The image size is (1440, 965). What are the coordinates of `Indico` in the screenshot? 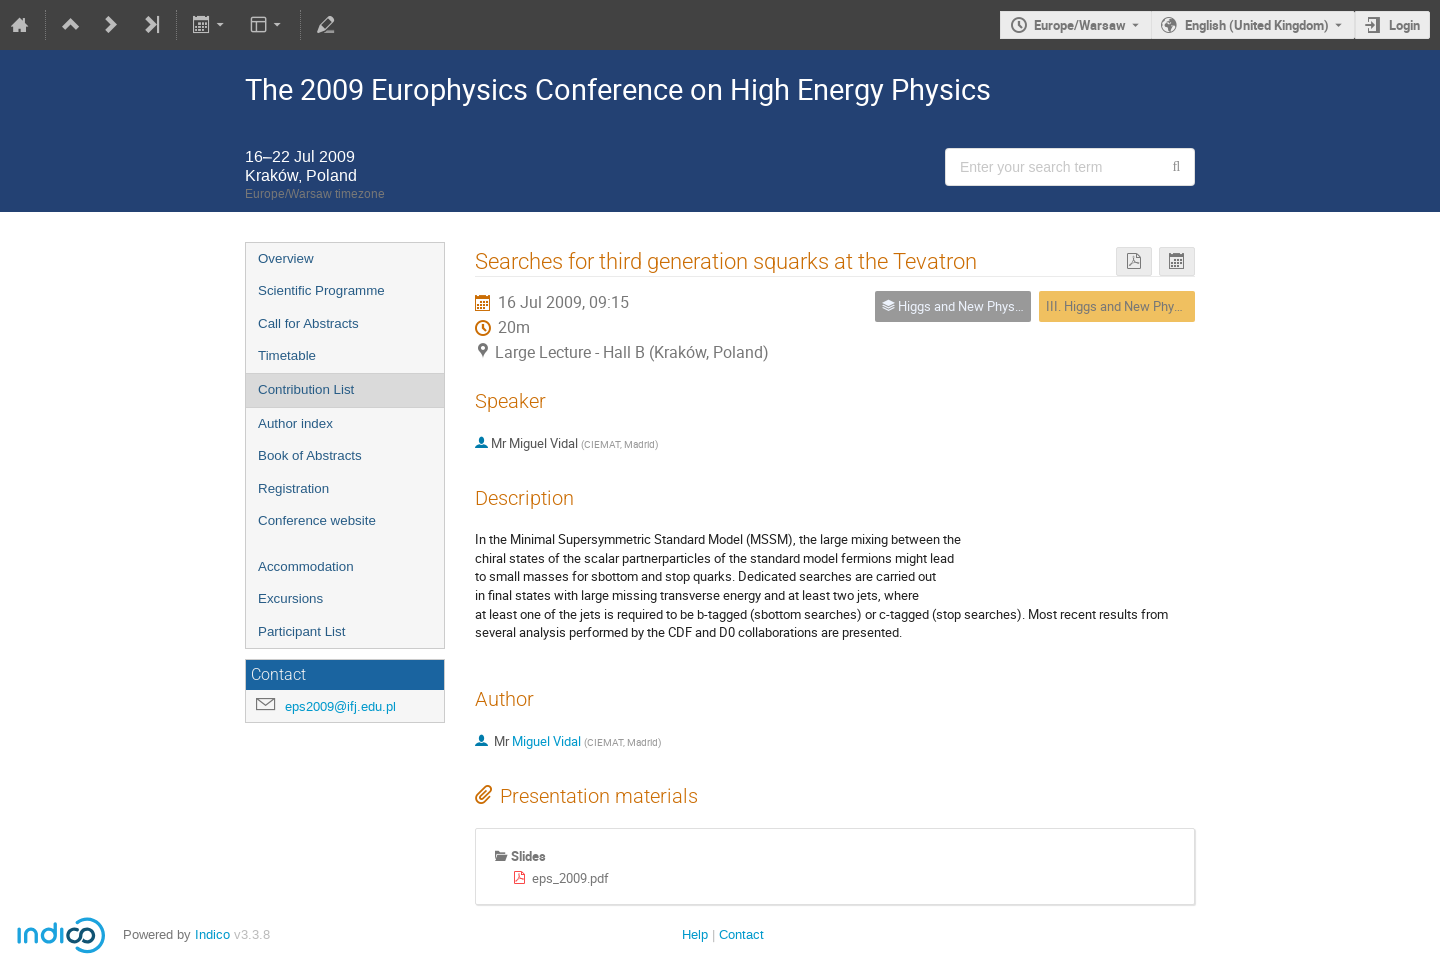 It's located at (212, 934).